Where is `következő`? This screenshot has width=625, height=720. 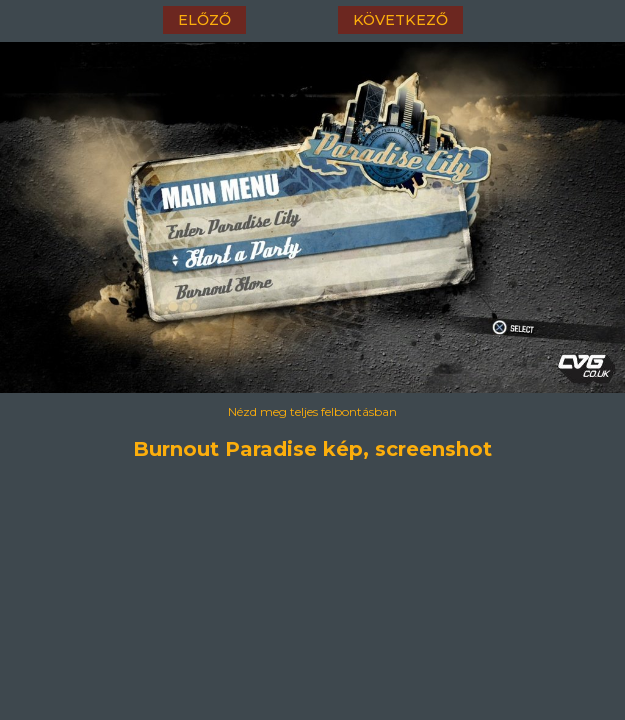
következő is located at coordinates (400, 20).